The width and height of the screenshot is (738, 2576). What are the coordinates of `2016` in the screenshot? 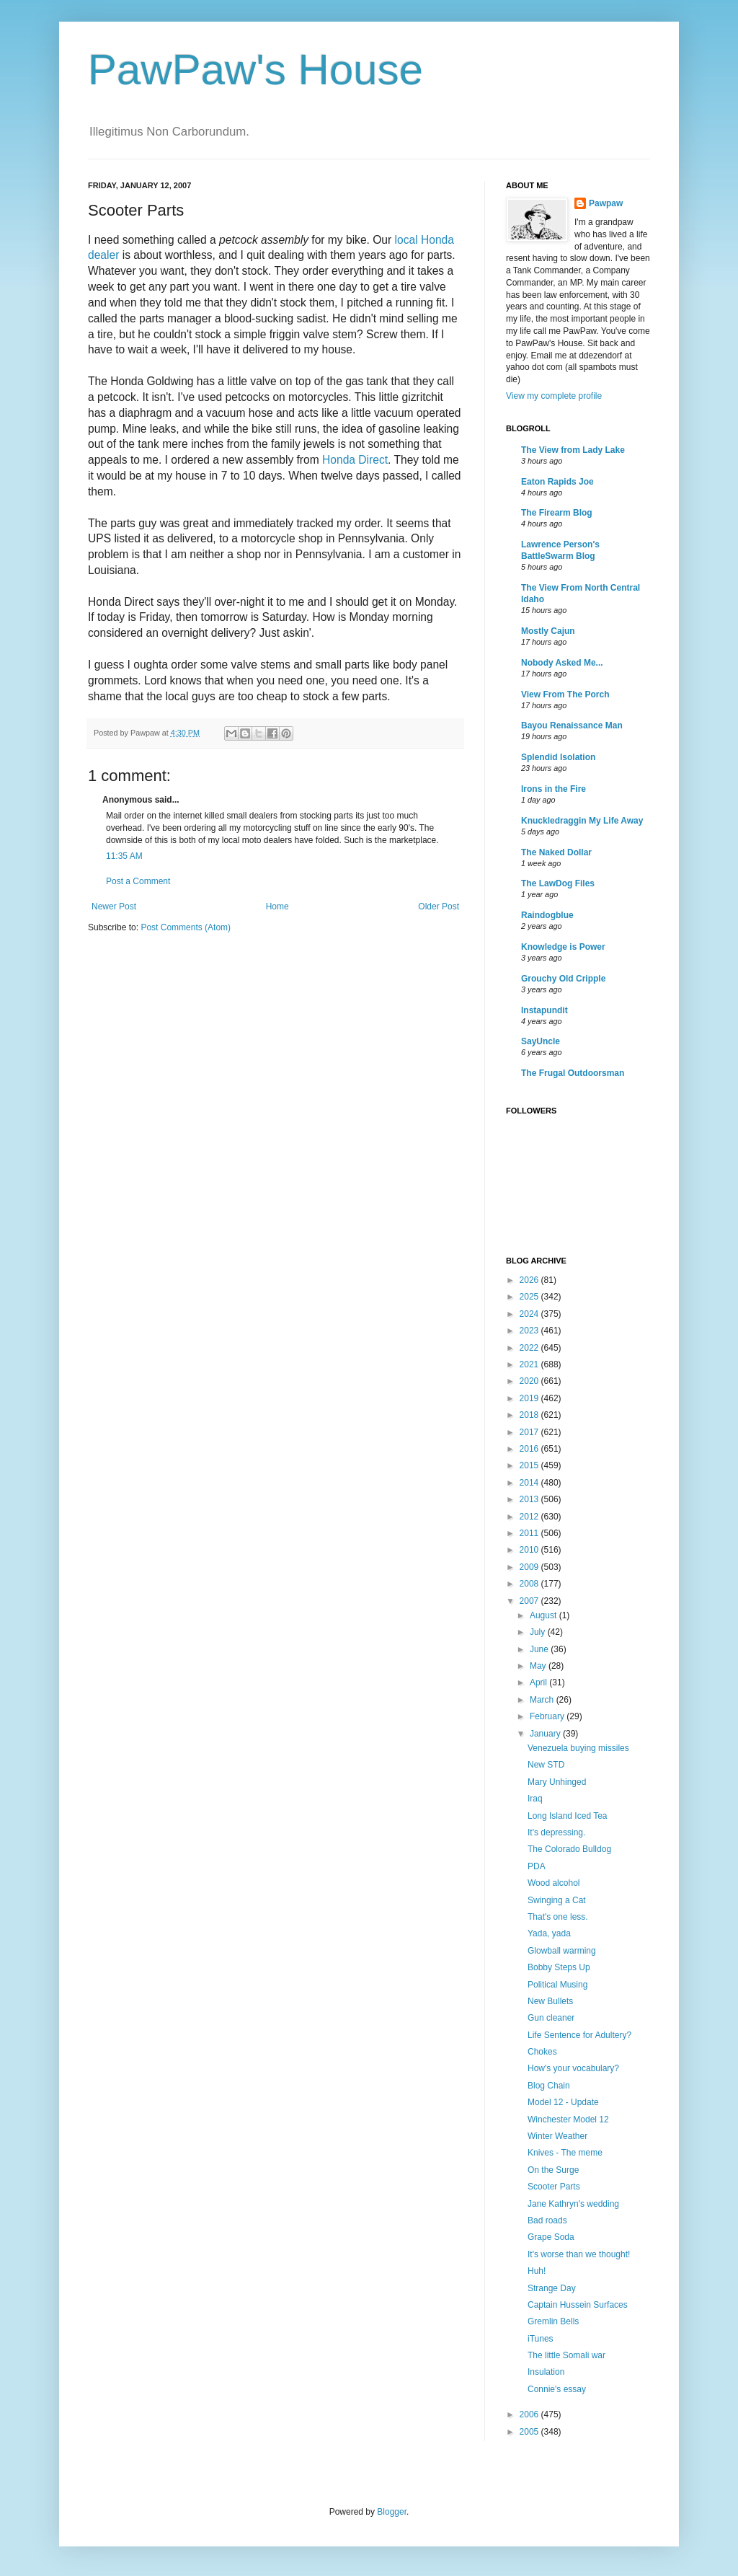 It's located at (530, 1449).